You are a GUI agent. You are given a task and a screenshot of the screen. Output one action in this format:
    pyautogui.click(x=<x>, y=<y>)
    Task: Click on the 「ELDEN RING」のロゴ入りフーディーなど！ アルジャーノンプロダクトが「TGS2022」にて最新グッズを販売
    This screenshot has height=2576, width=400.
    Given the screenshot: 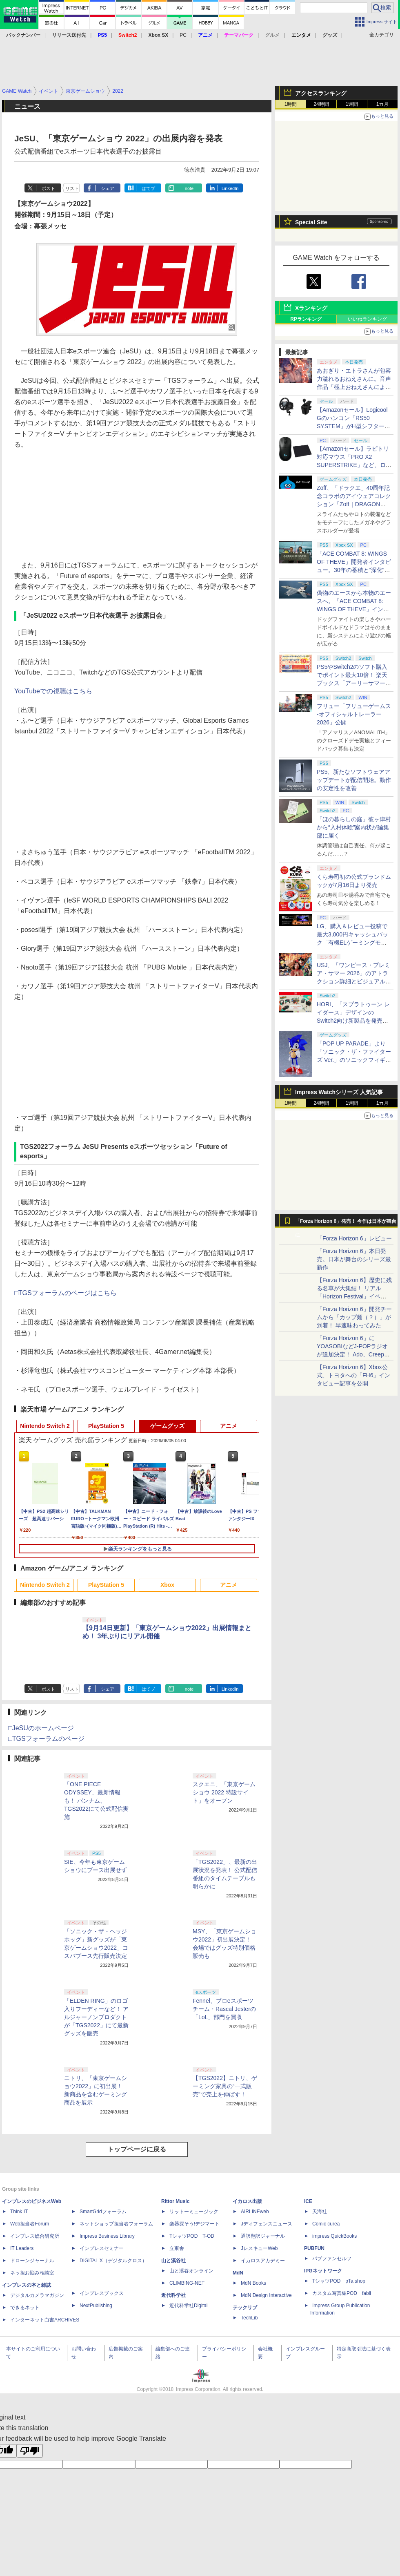 What is the action you would take?
    pyautogui.click(x=96, y=2017)
    